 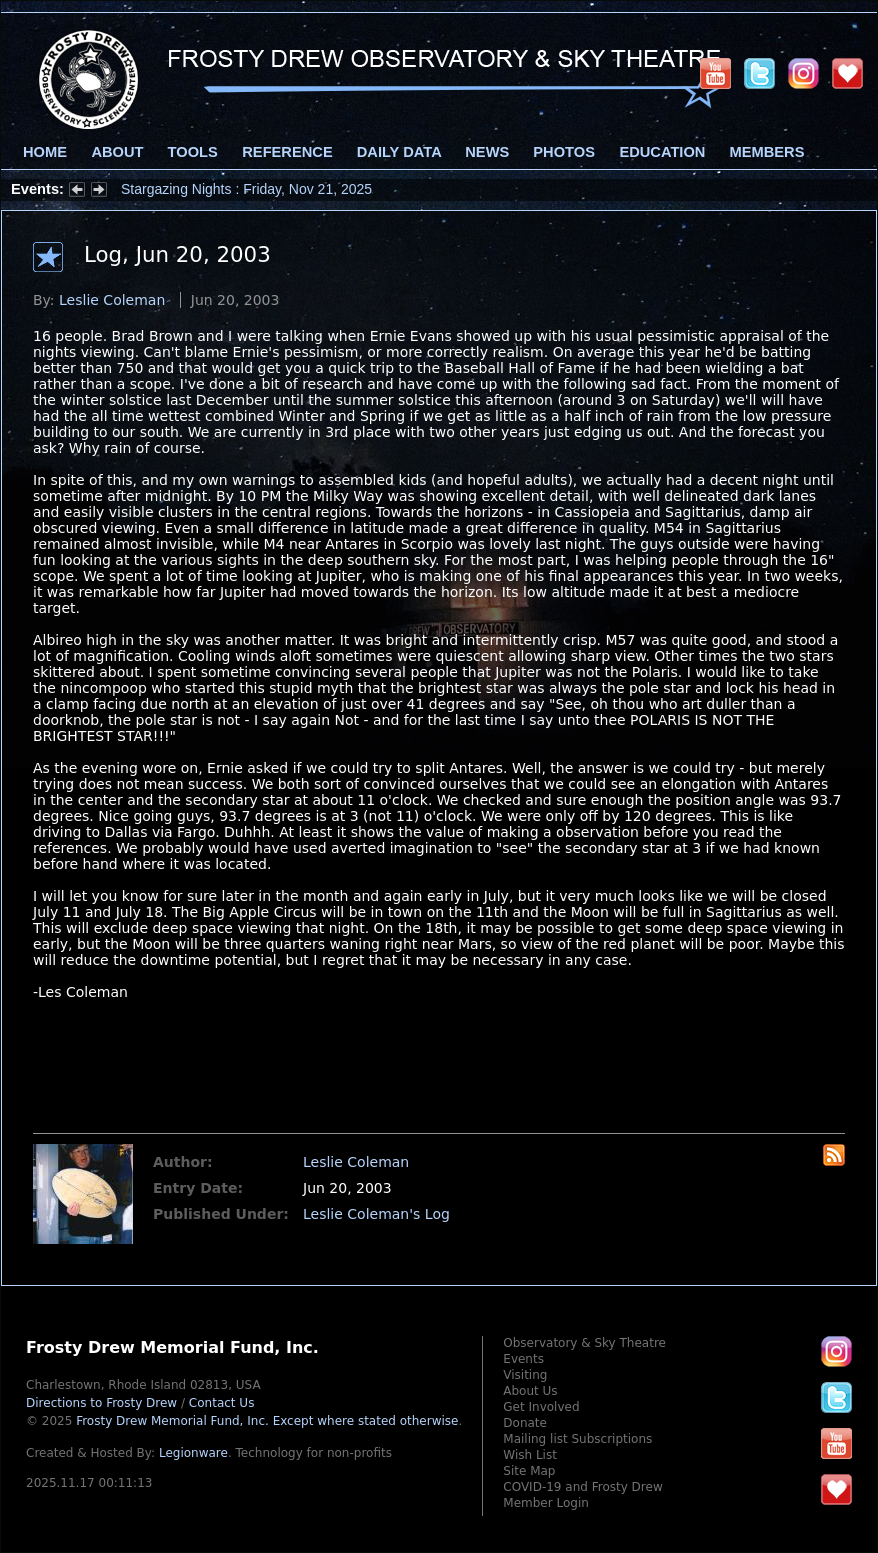 I want to click on Member Login, so click(x=546, y=1503).